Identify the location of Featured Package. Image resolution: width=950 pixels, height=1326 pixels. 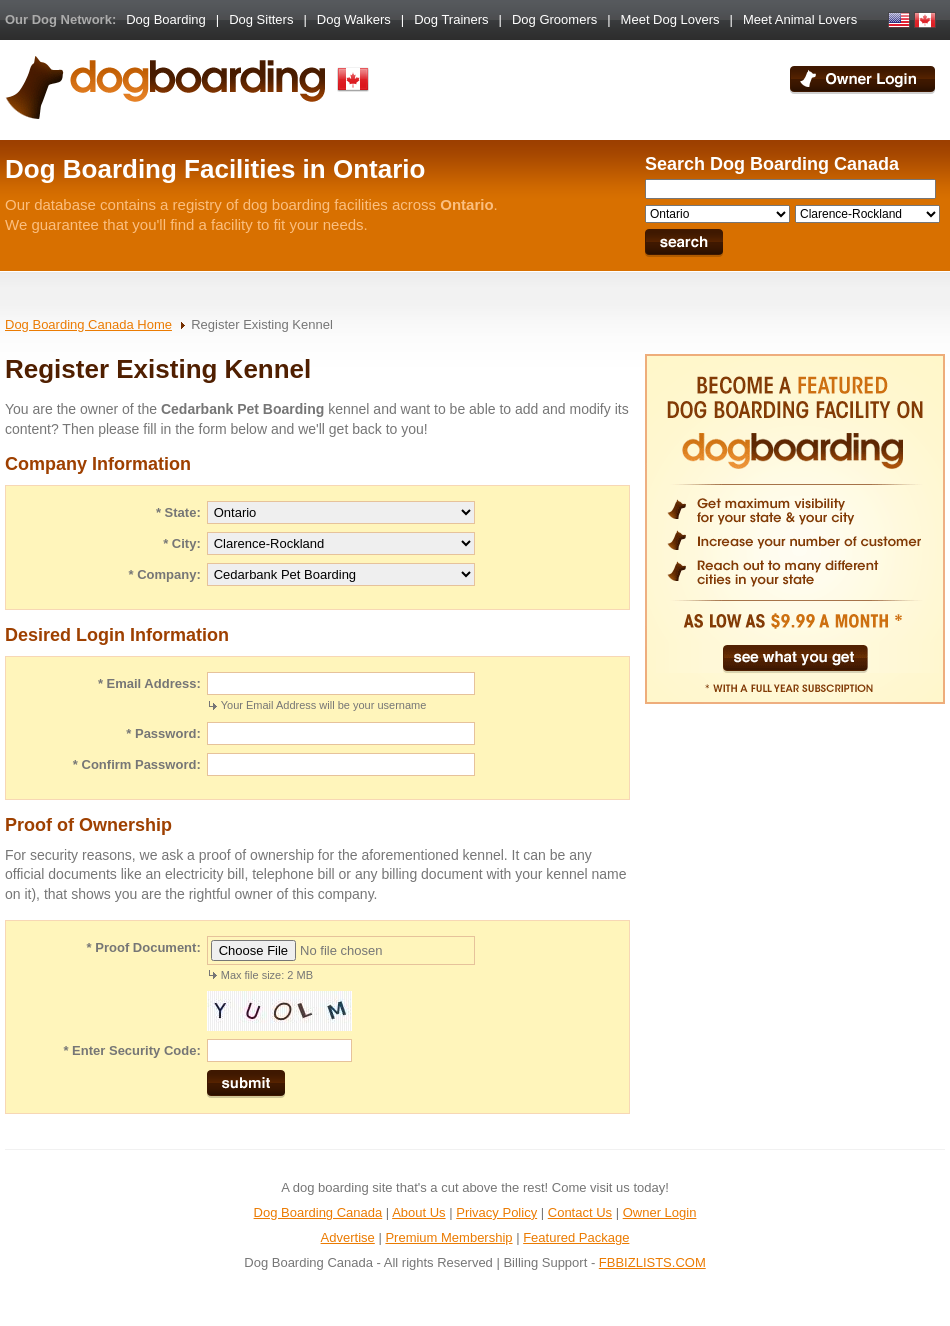
(576, 1237).